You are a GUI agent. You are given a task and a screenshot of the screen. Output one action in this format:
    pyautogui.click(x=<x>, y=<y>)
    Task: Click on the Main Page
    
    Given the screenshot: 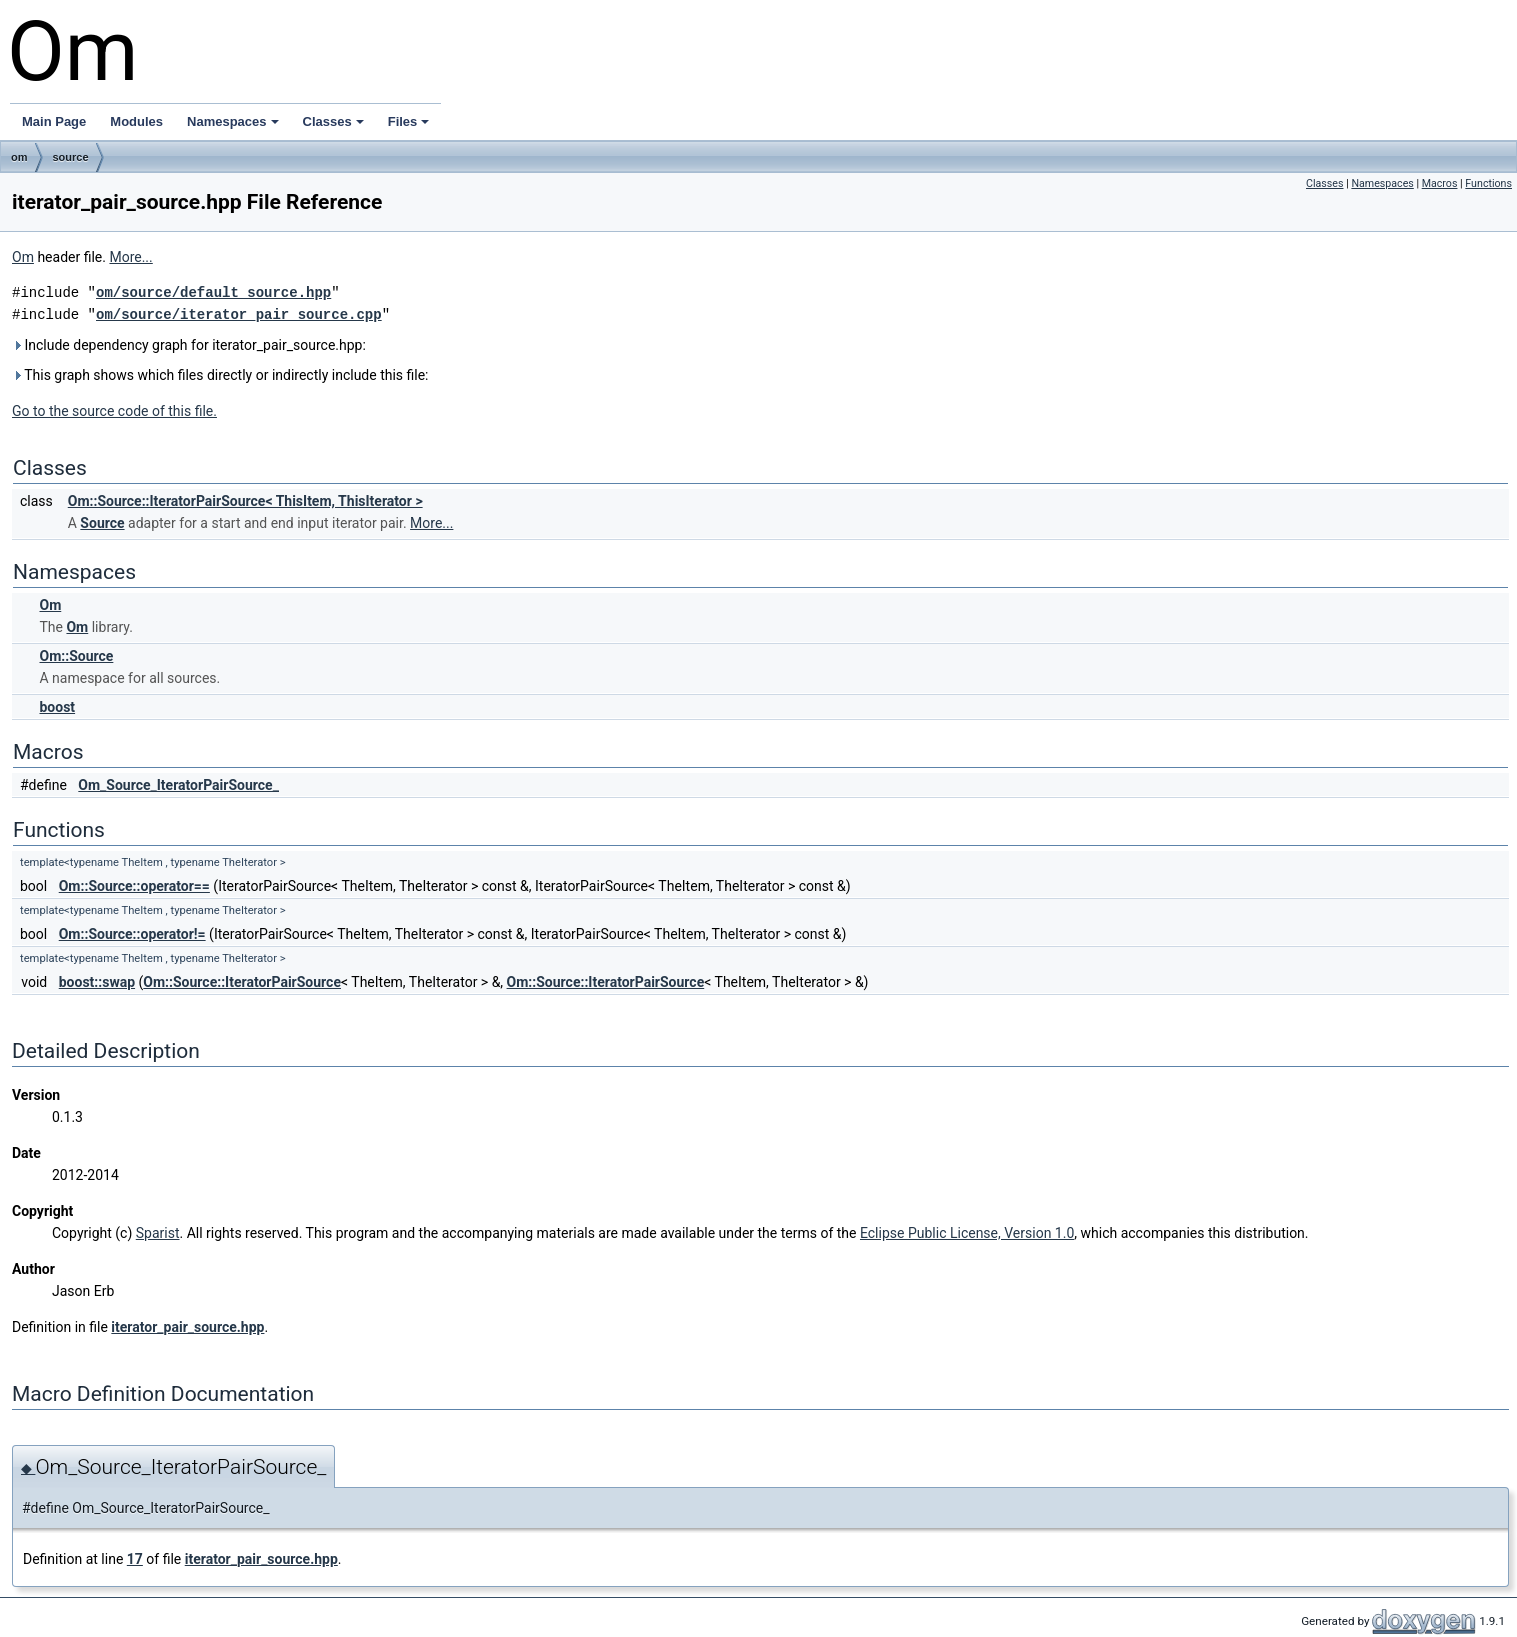 What is the action you would take?
    pyautogui.click(x=54, y=121)
    